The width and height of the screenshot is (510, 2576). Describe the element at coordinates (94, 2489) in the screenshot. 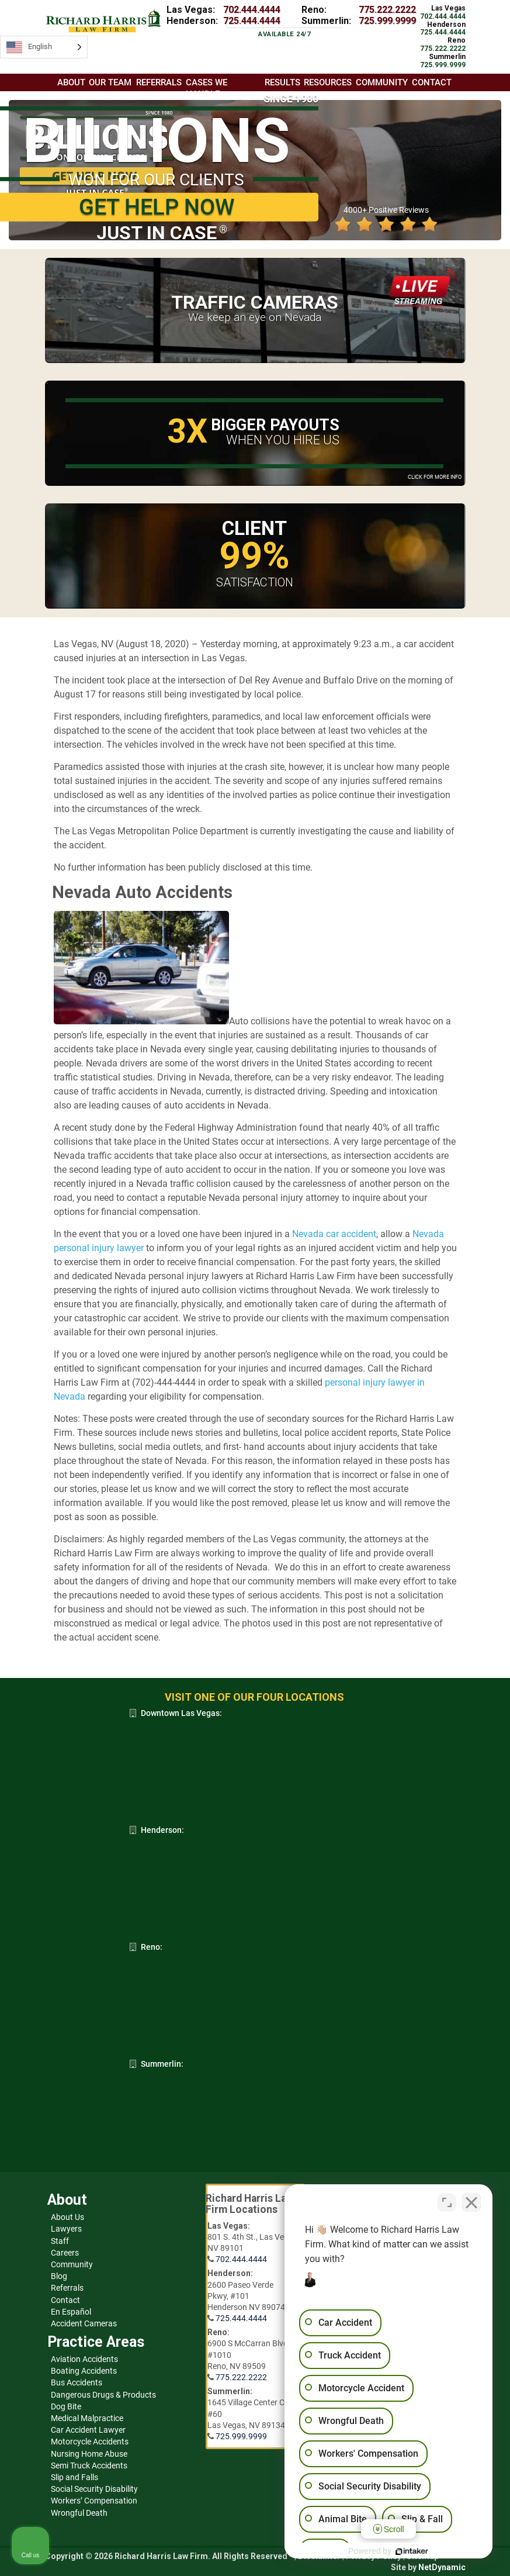

I see `Social Security Disability` at that location.